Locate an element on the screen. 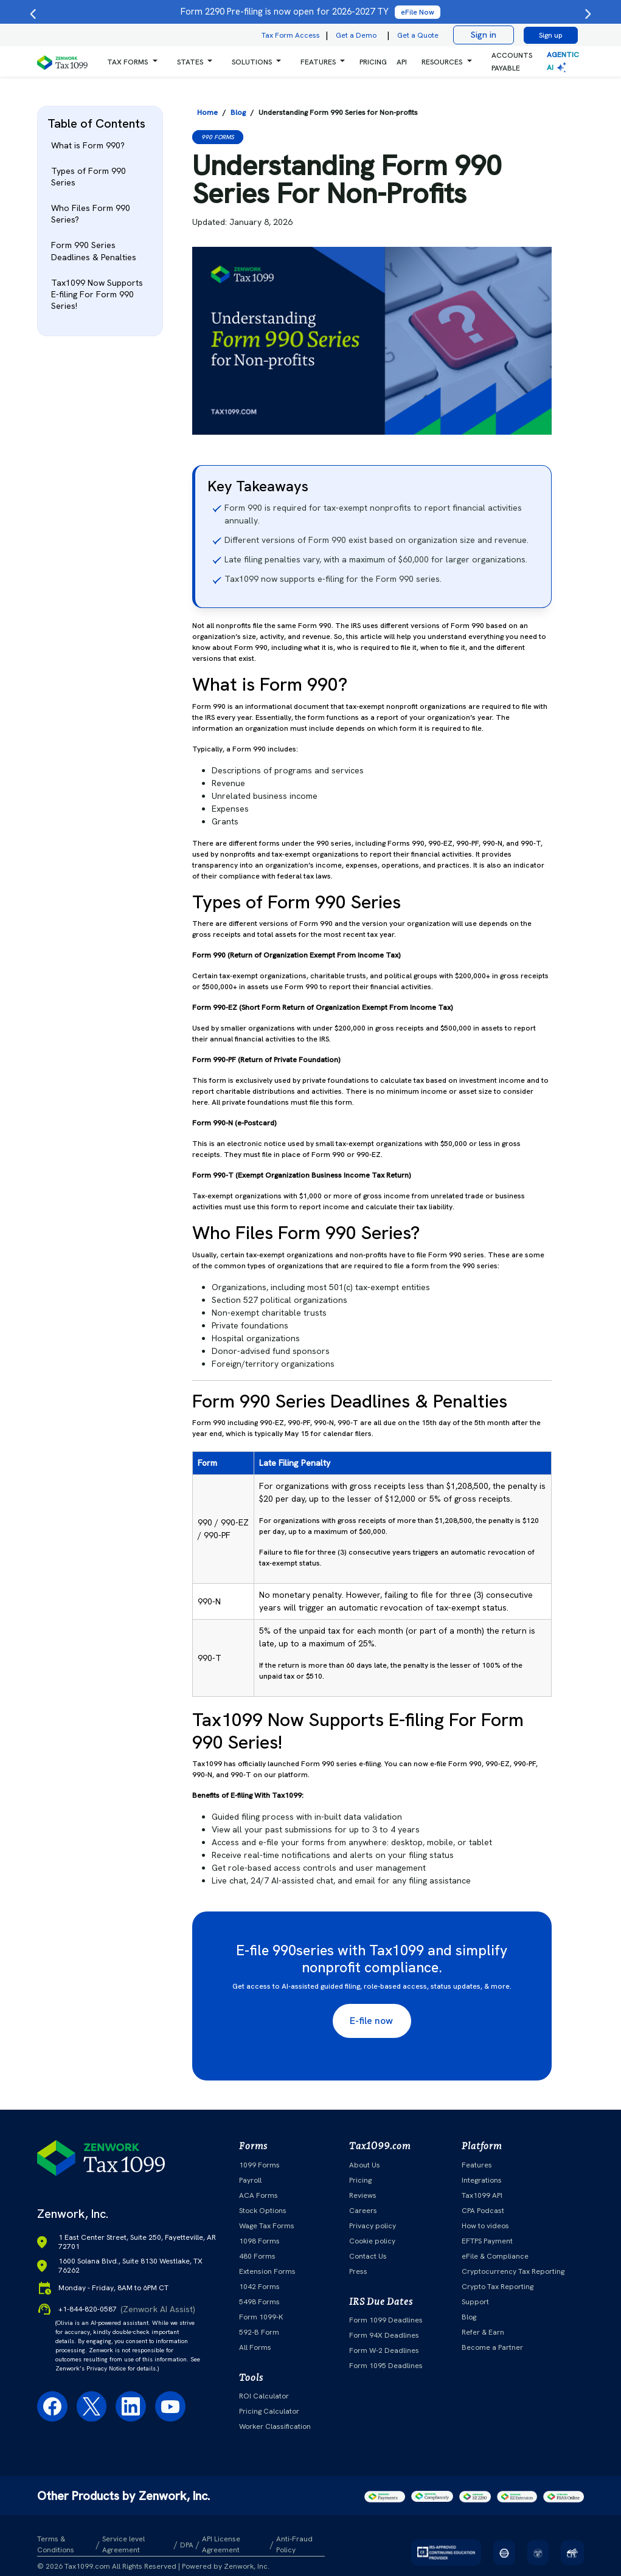 This screenshot has height=2576, width=621. Sign up is located at coordinates (551, 35).